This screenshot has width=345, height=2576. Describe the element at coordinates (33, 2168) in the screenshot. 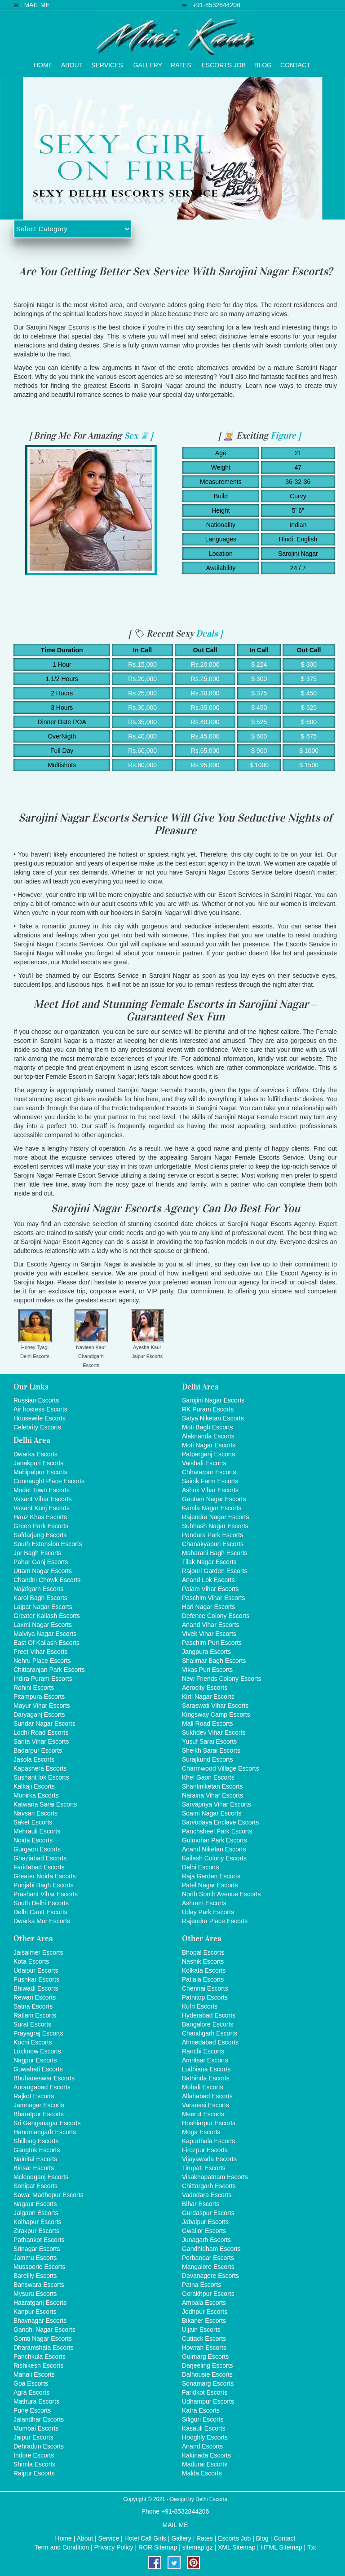

I see `Binsar Escorts` at that location.